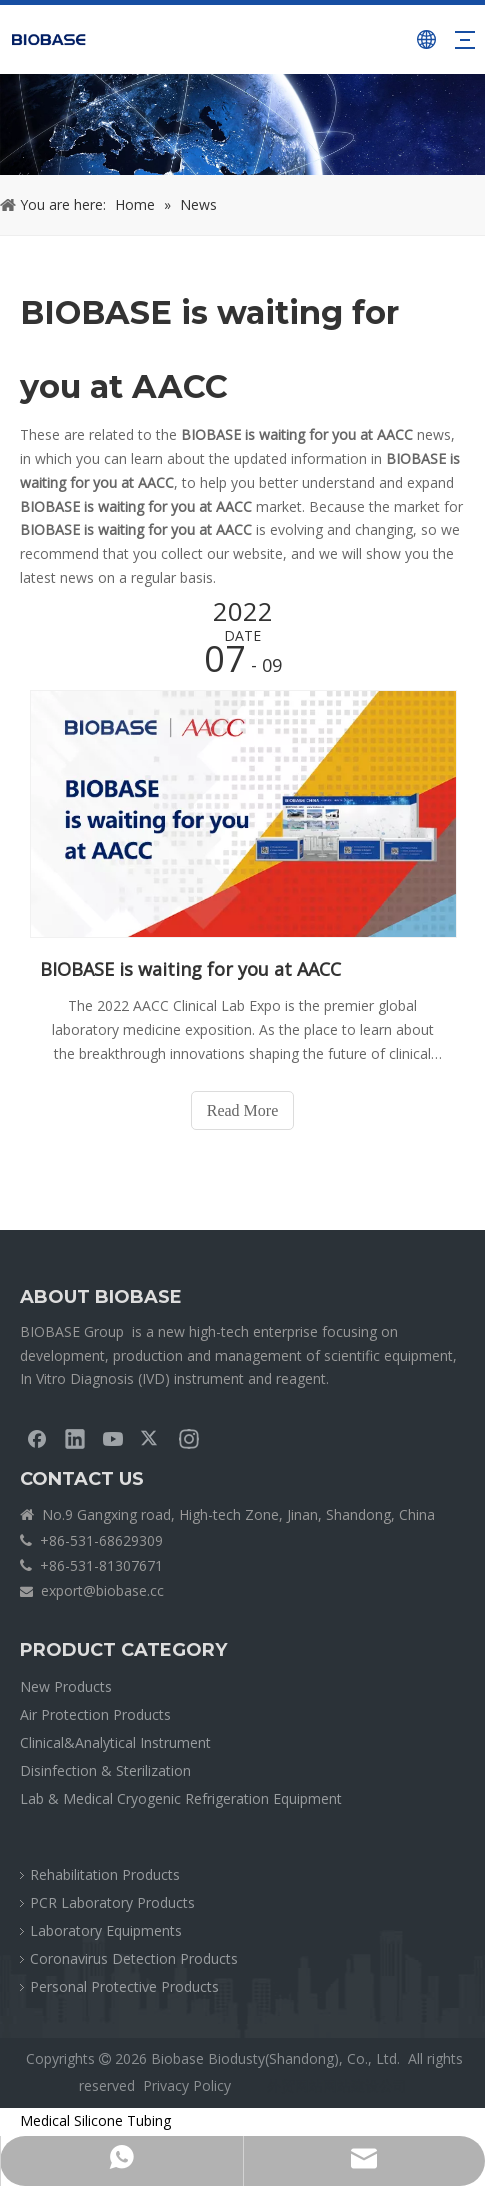 This screenshot has height=2189, width=485. I want to click on [Instagram], so click(189, 1438).